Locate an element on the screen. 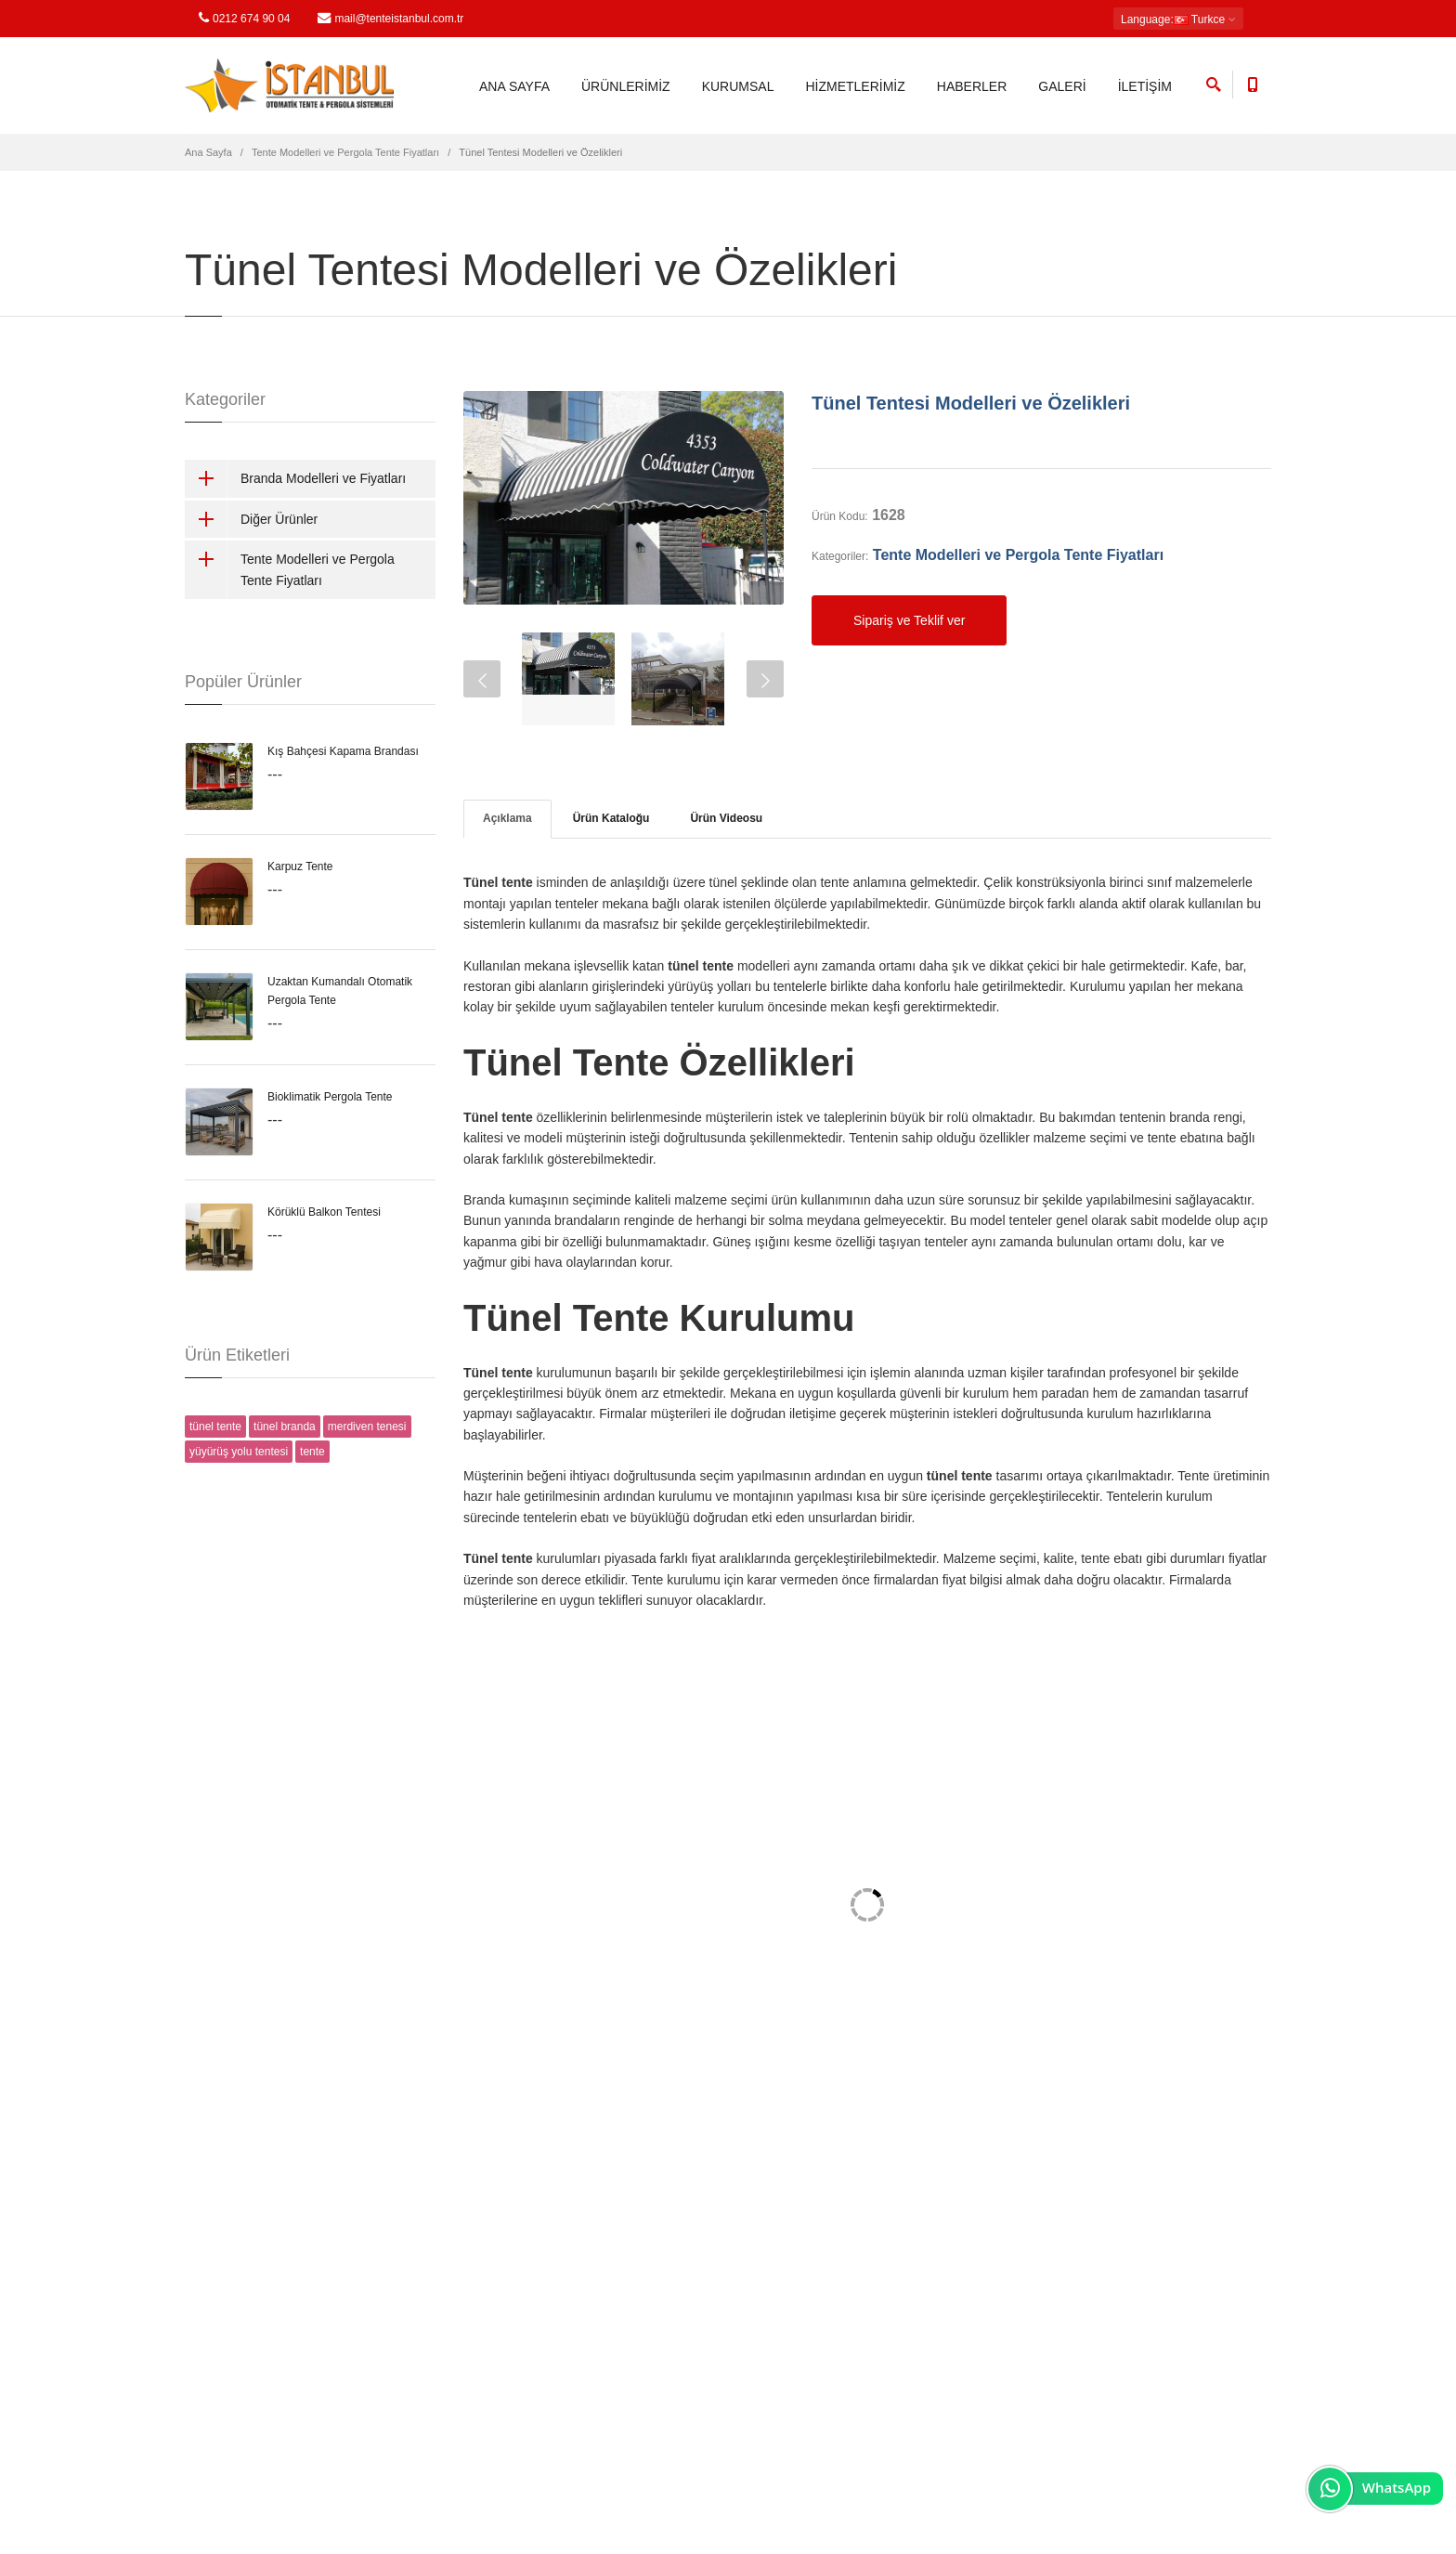 The image size is (1456, 2554). mail@tenteistanbul.com.tr is located at coordinates (390, 18).